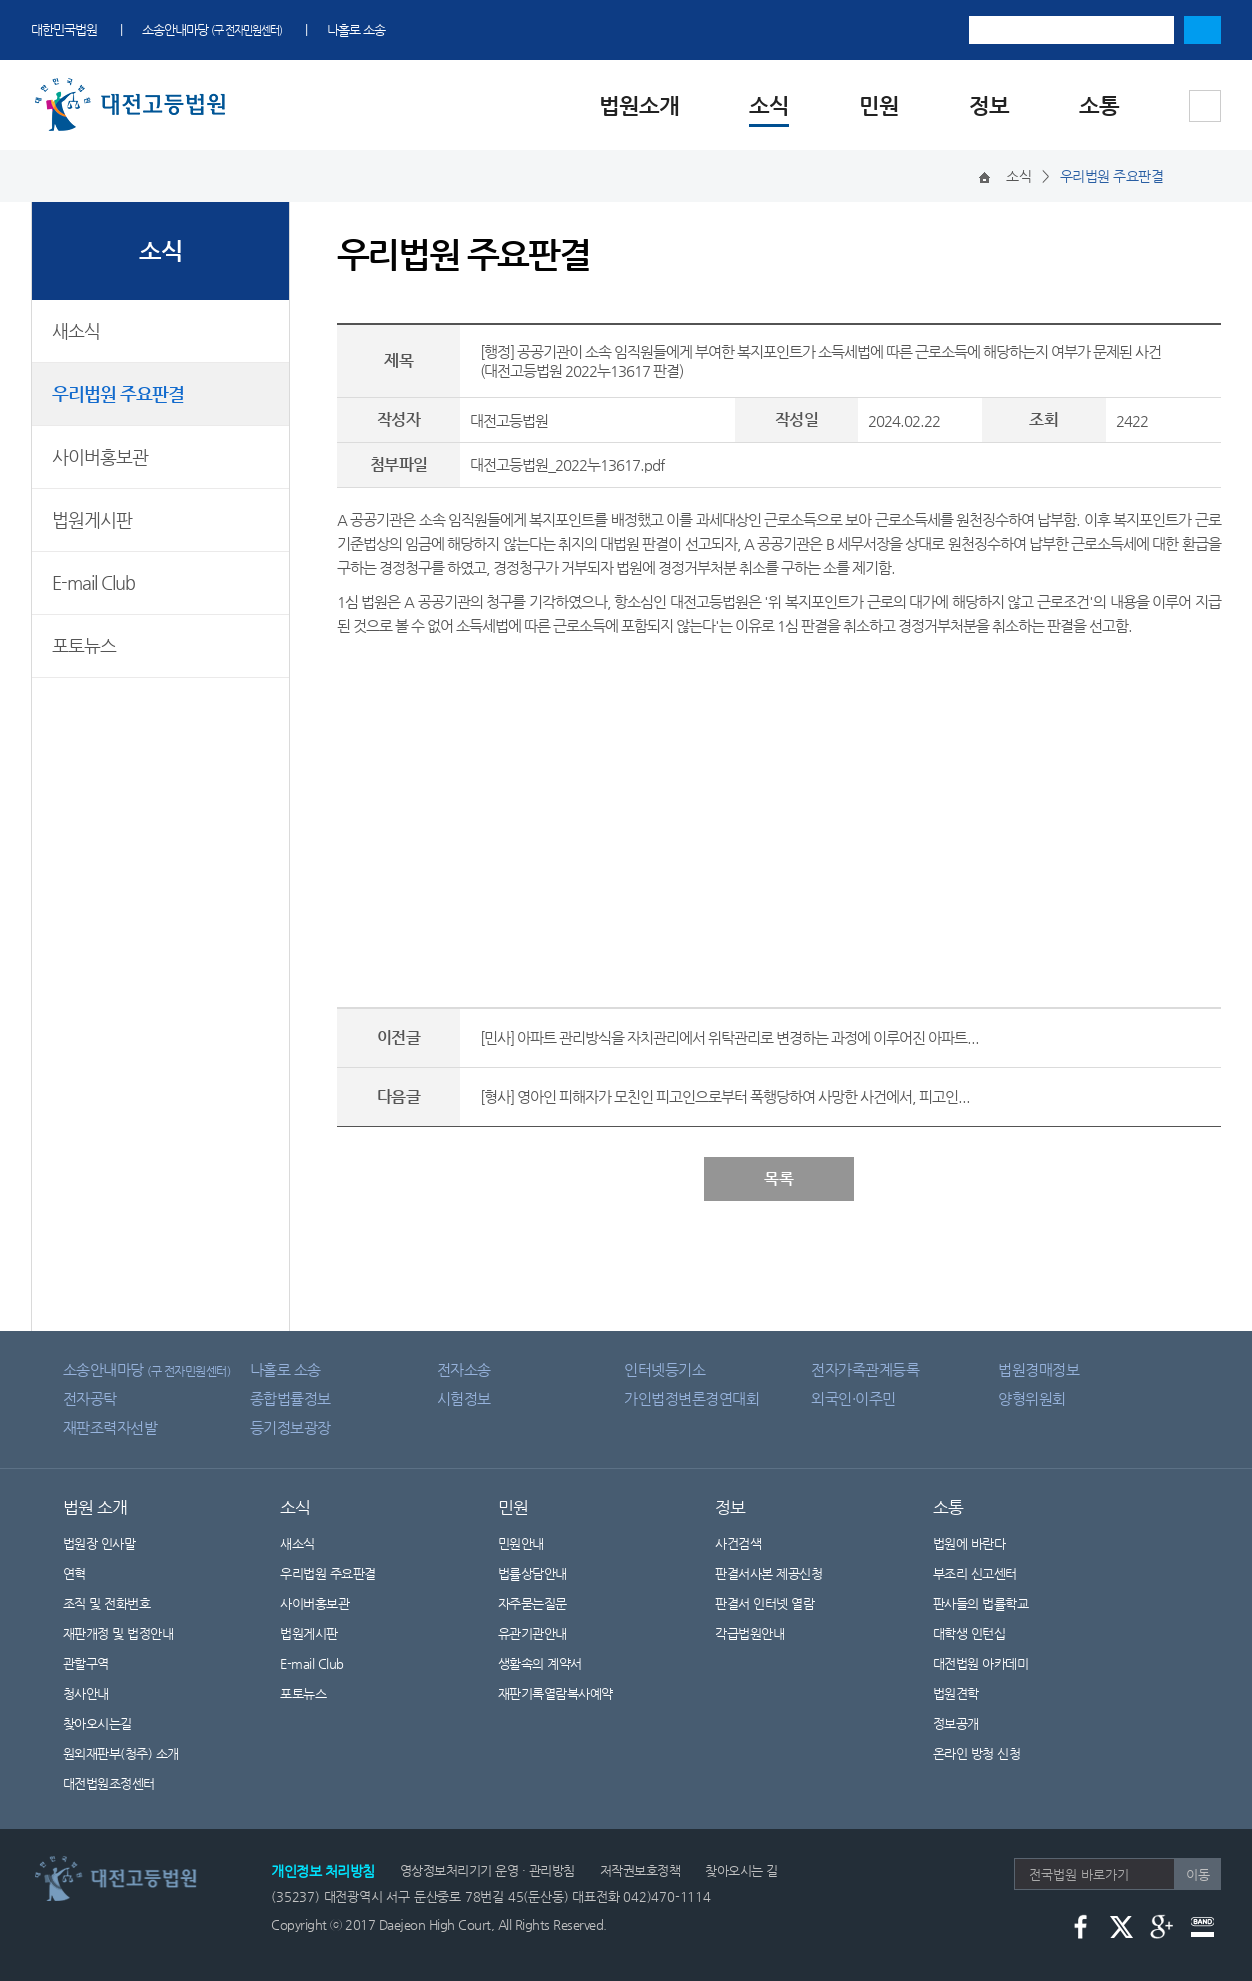 This screenshot has width=1252, height=1981. What do you see at coordinates (977, 1753) in the screenshot?
I see `온라인 방청 신청` at bounding box center [977, 1753].